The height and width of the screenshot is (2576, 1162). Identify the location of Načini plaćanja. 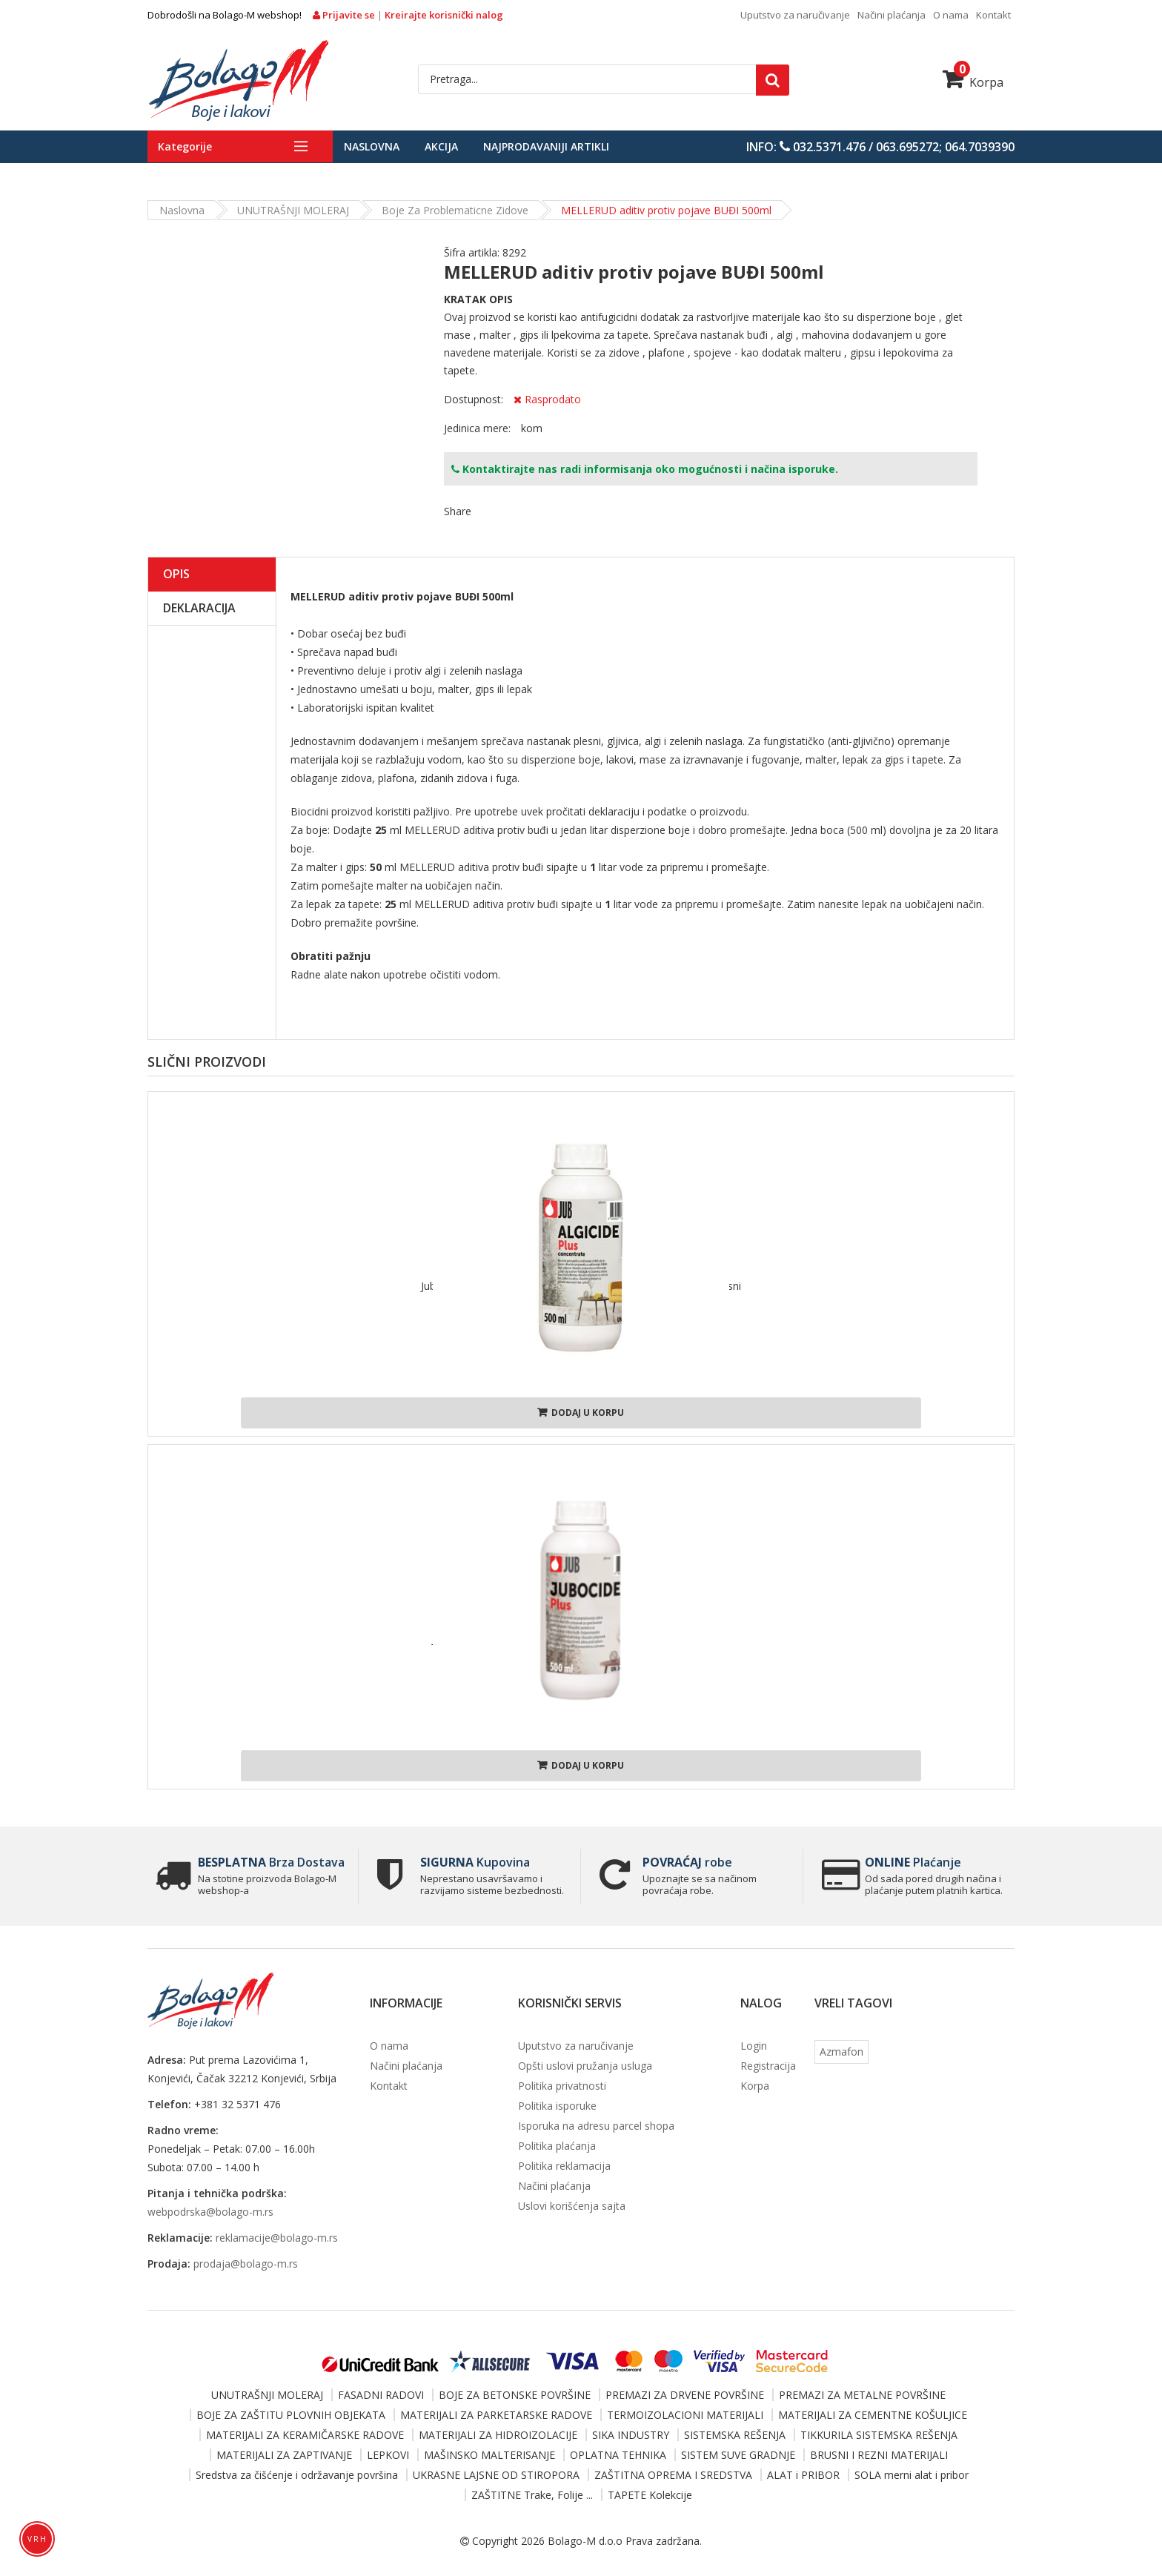
(891, 14).